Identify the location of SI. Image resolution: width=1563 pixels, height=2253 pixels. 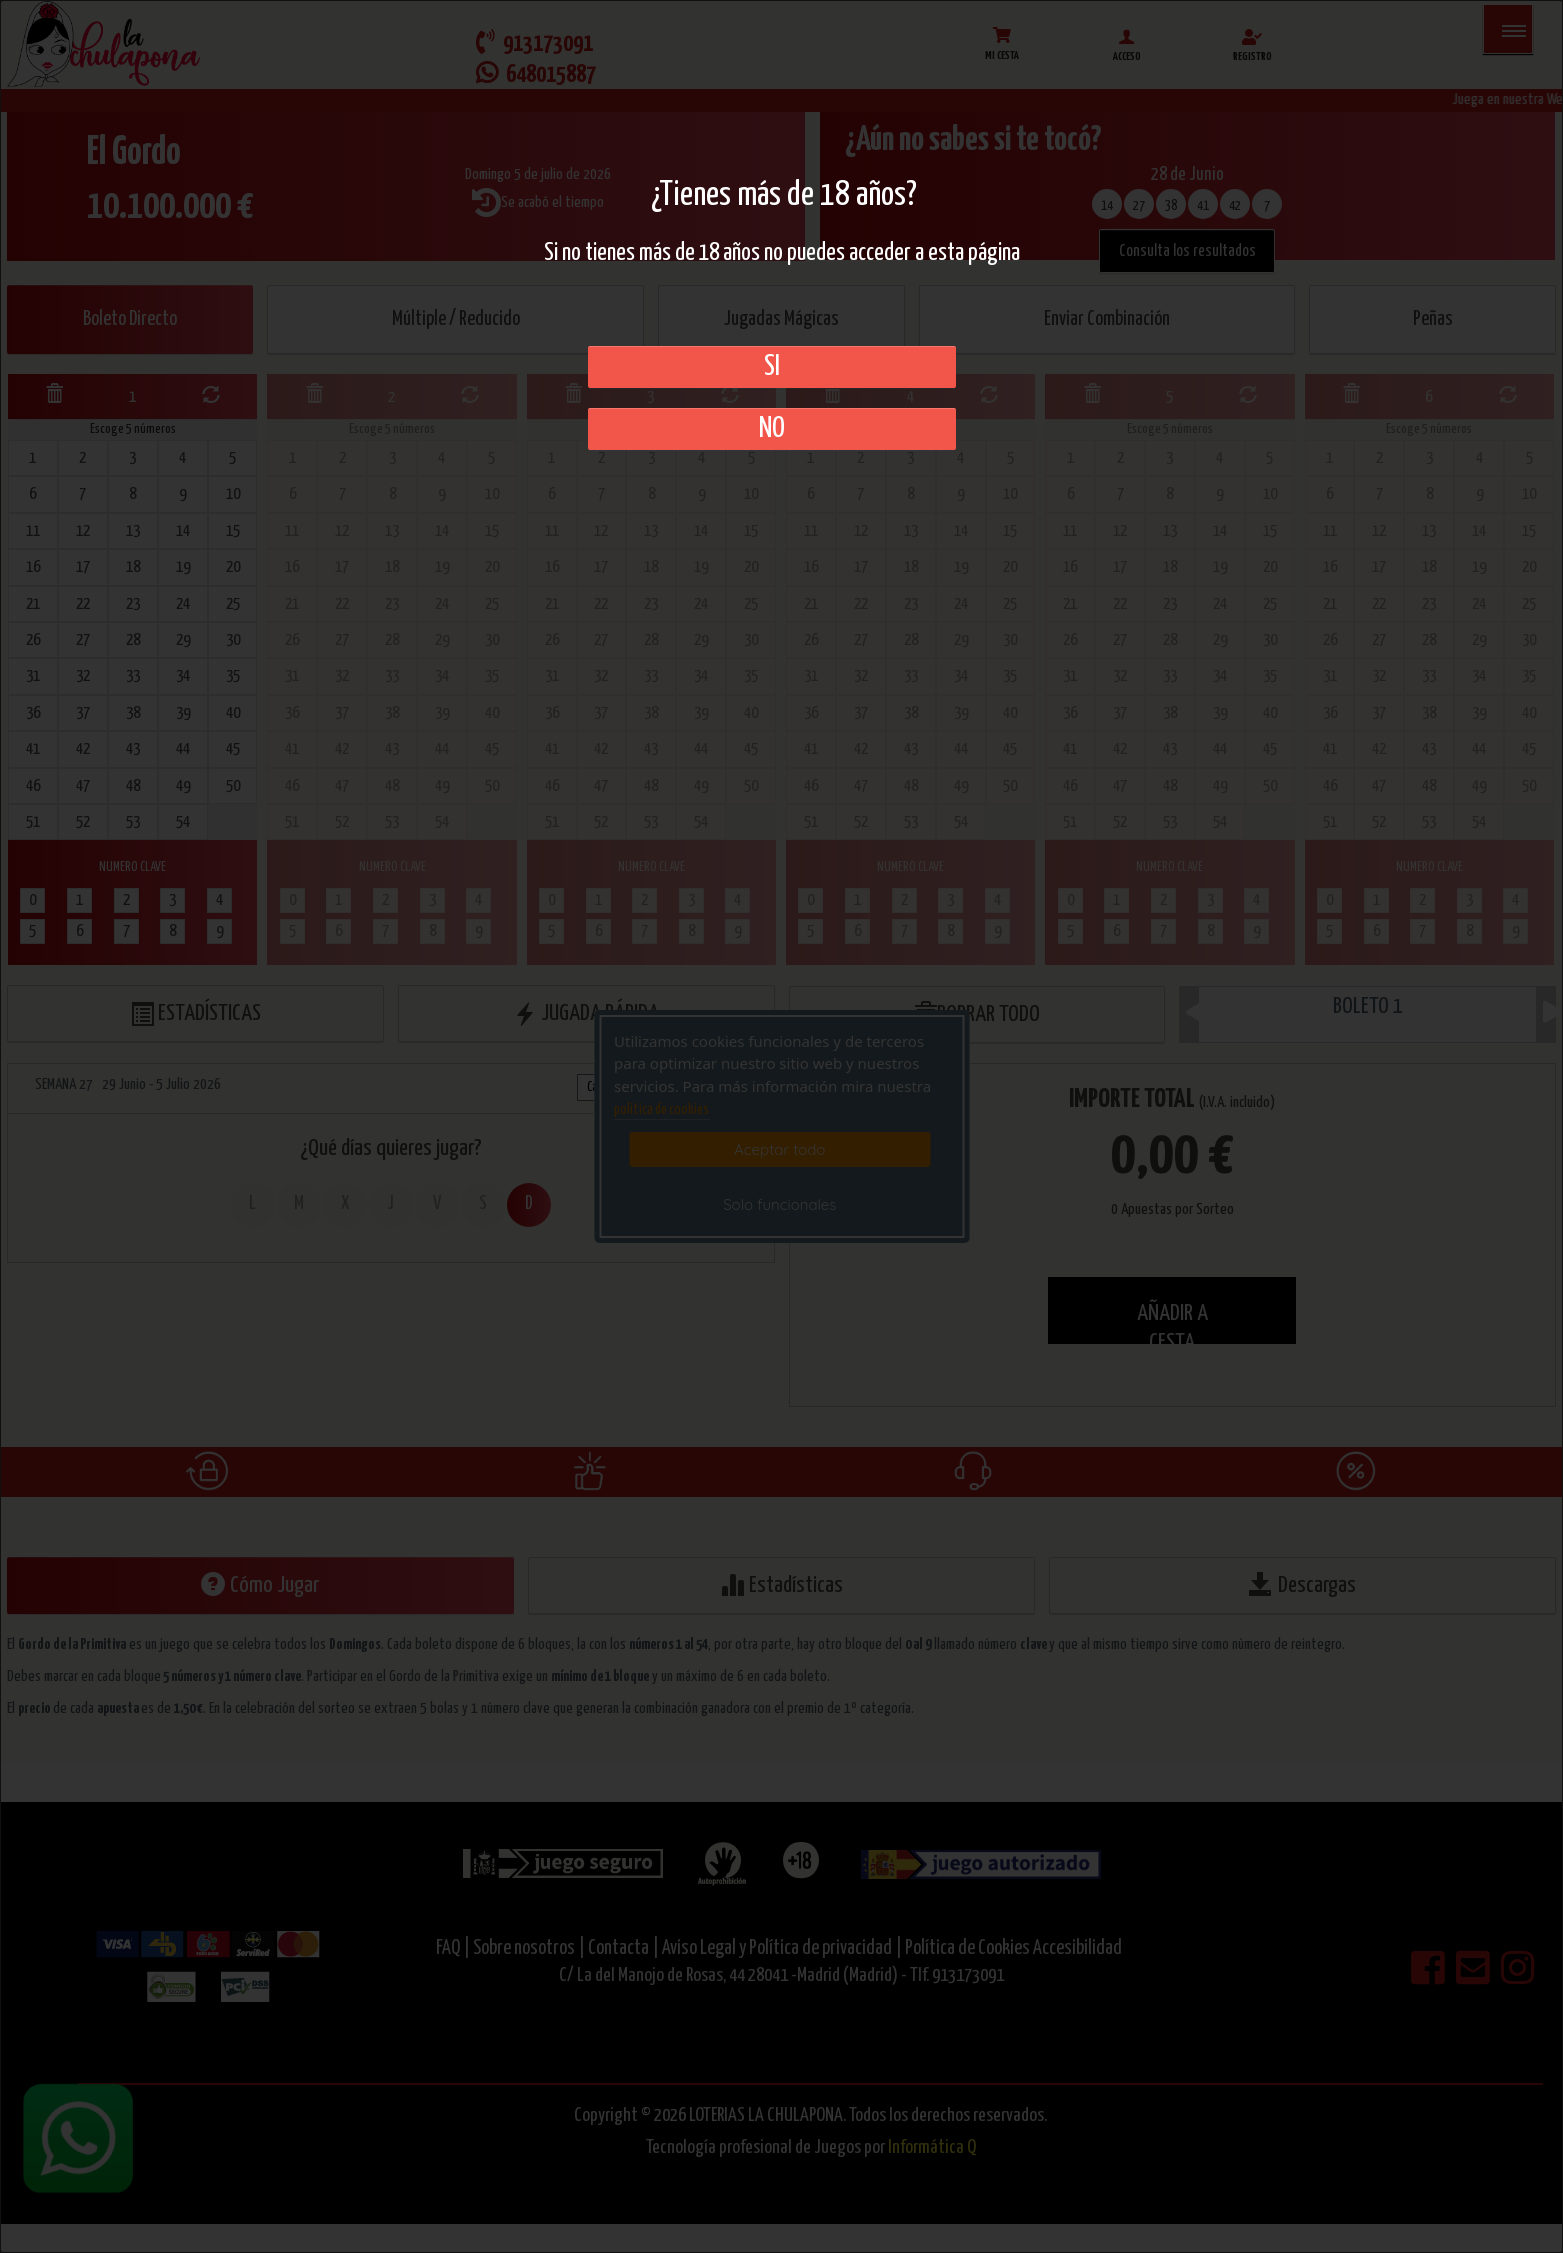
(772, 367).